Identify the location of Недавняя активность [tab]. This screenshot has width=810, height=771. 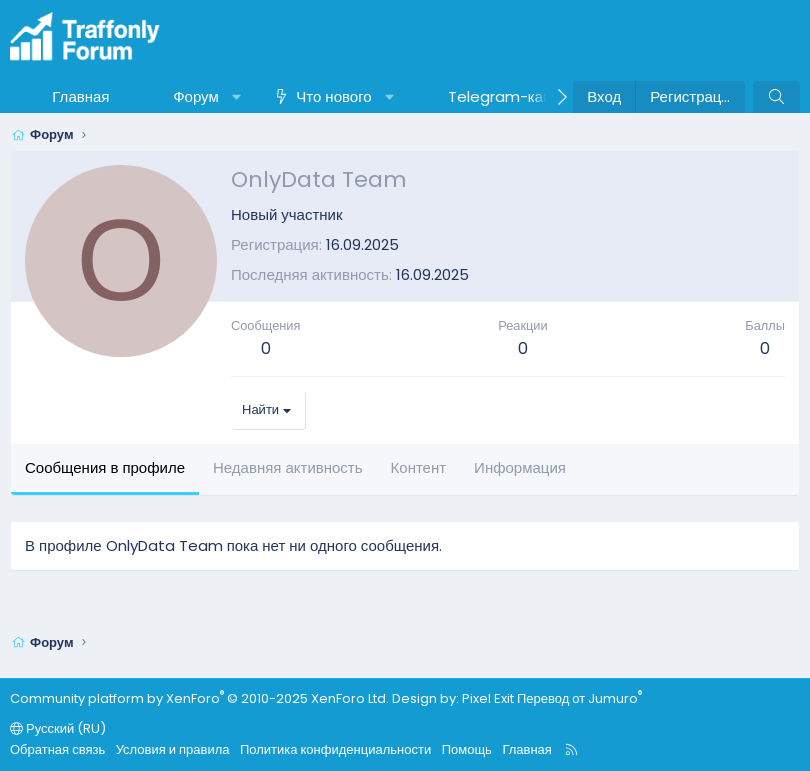
(288, 467).